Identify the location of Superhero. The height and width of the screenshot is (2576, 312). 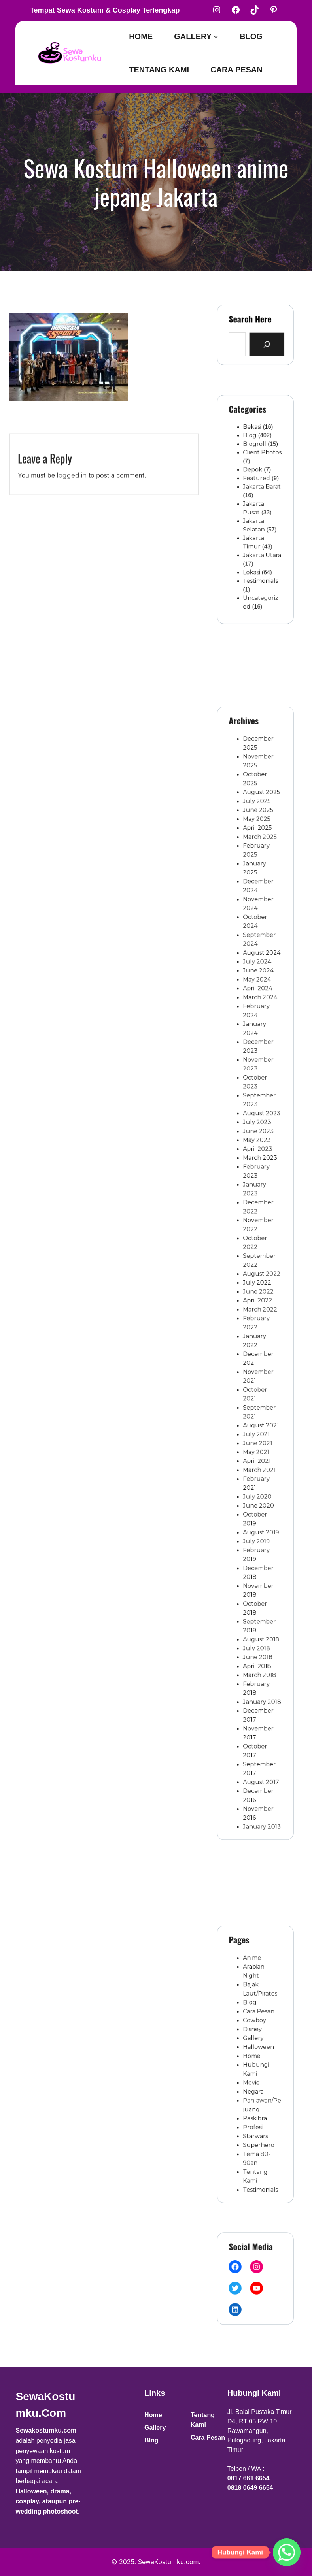
(258, 2121).